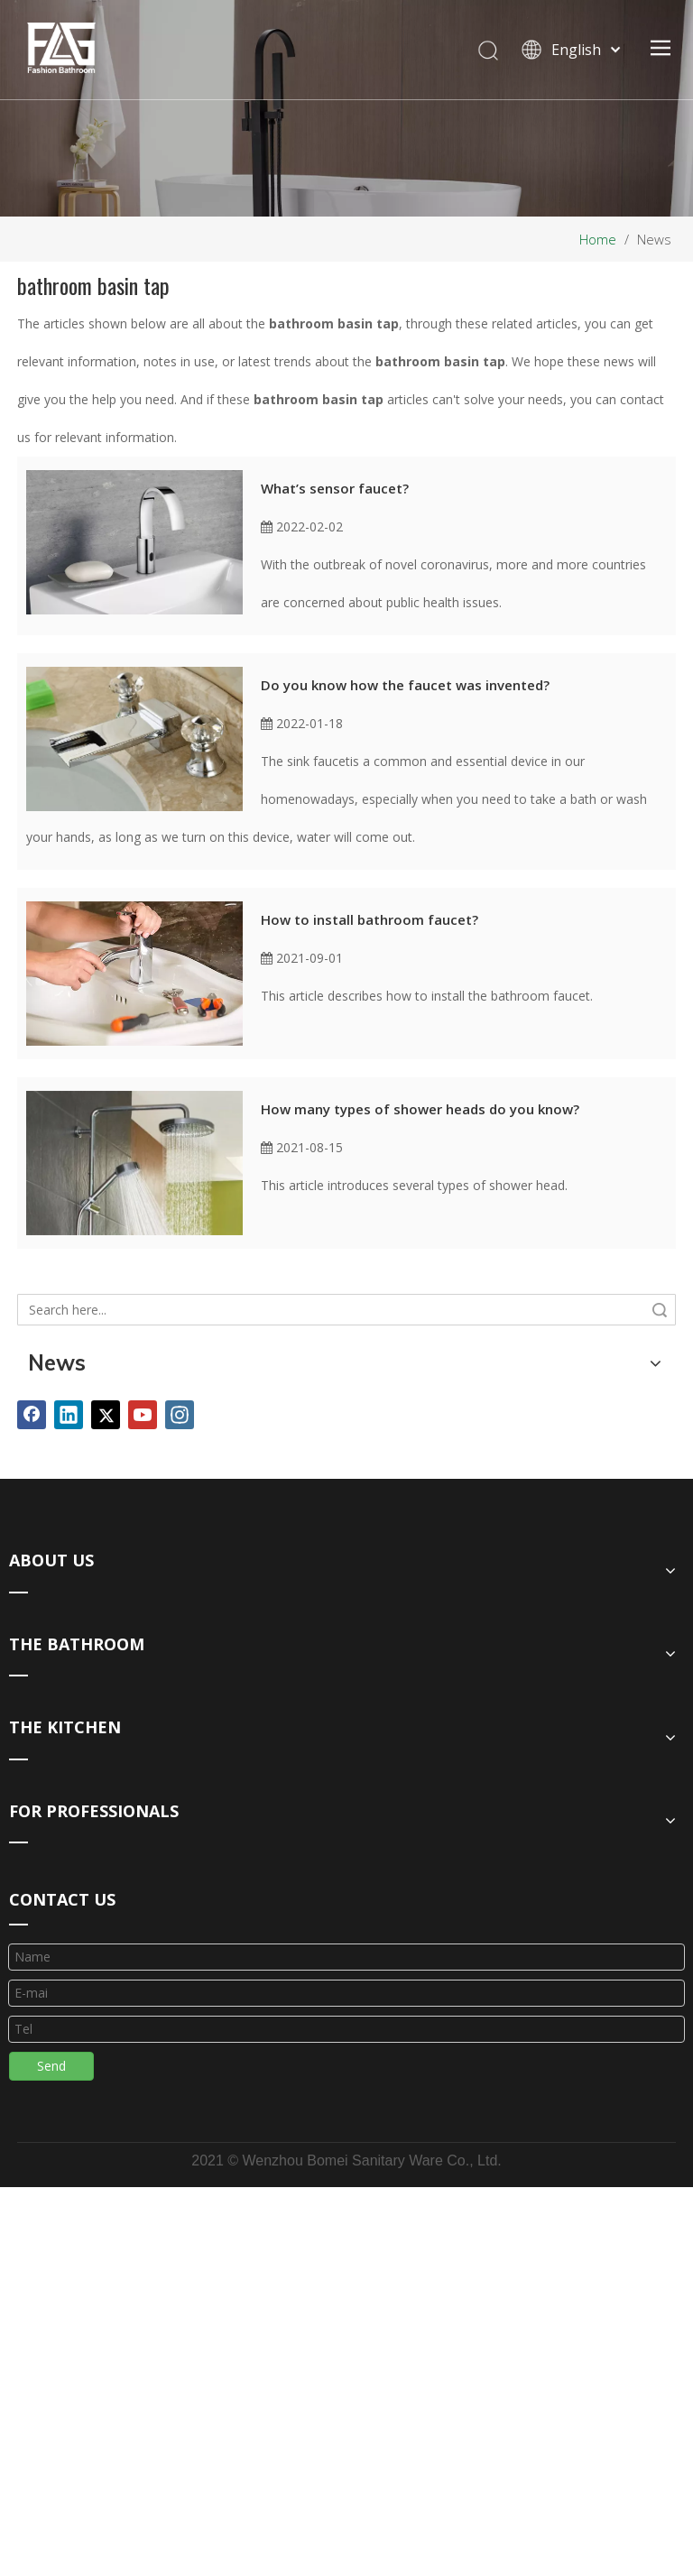  What do you see at coordinates (51, 2065) in the screenshot?
I see `Send` at bounding box center [51, 2065].